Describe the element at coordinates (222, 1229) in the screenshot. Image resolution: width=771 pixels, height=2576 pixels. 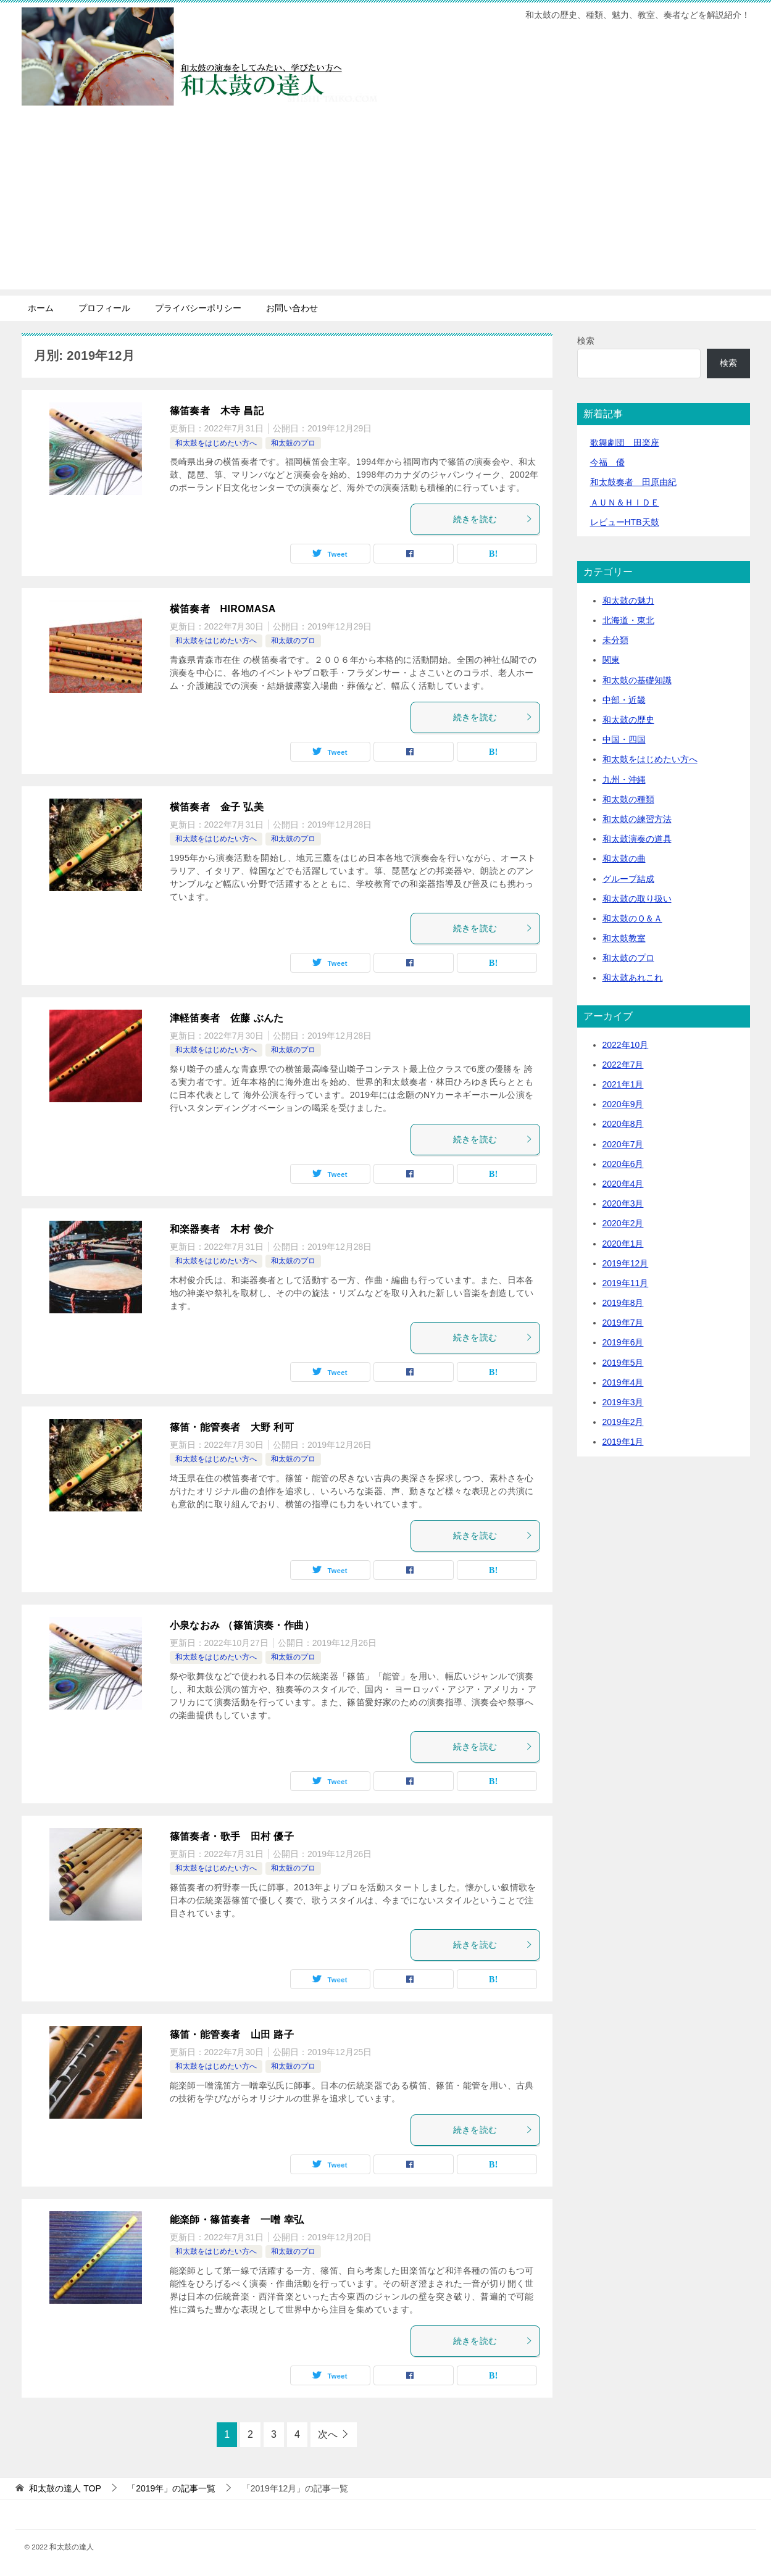
I see `和楽器奏者 木村 俊介` at that location.